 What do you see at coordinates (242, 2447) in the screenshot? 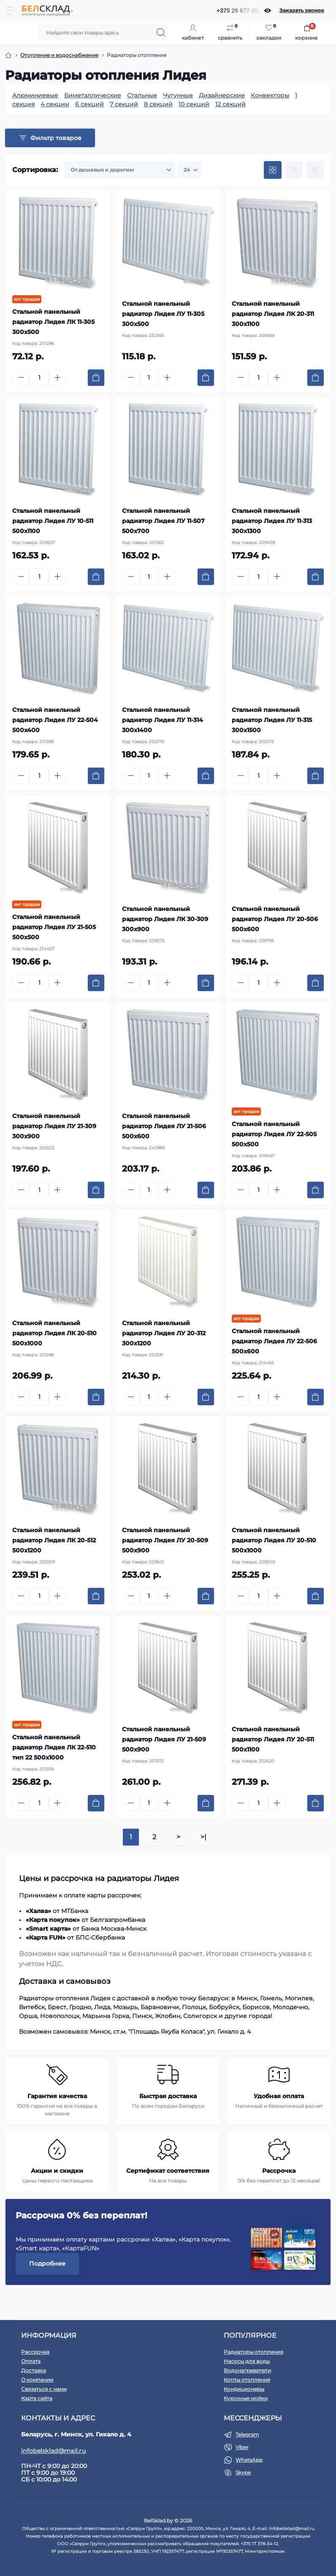
I see `Viber` at bounding box center [242, 2447].